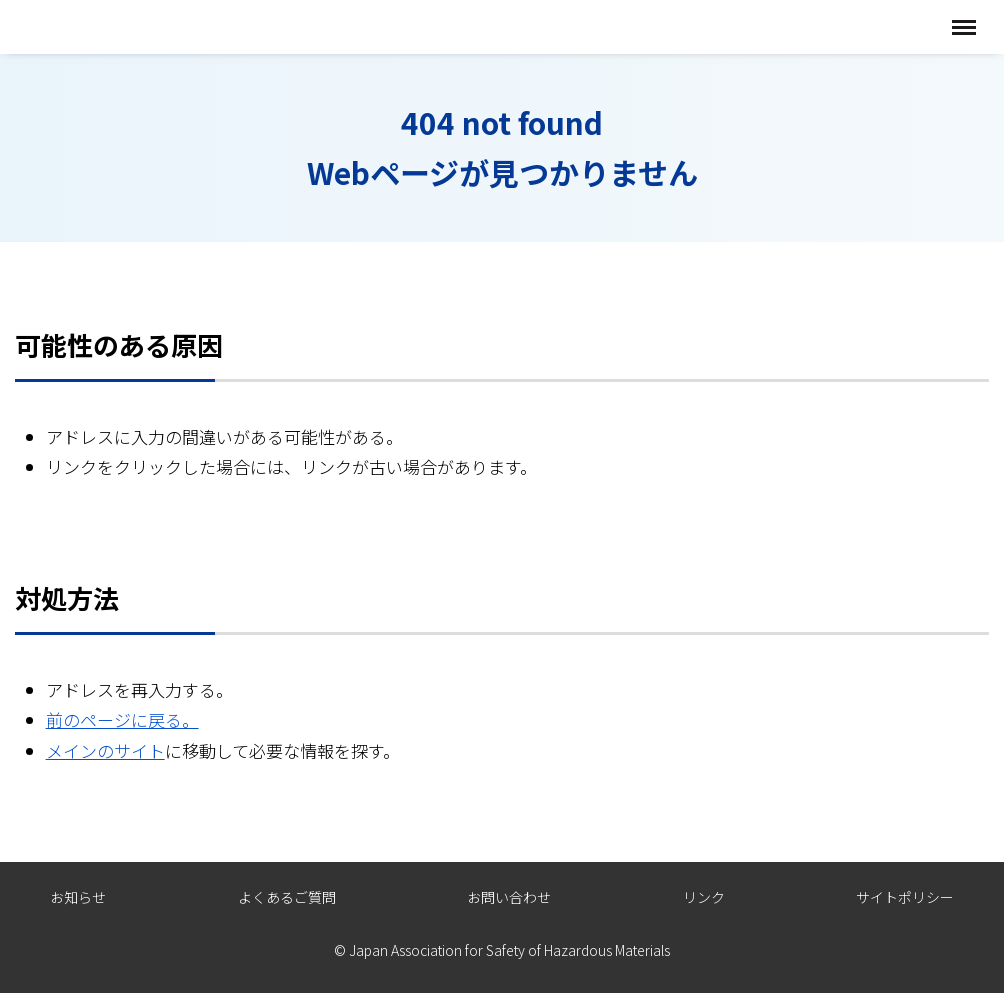  Describe the element at coordinates (78, 897) in the screenshot. I see `お知らせ` at that location.